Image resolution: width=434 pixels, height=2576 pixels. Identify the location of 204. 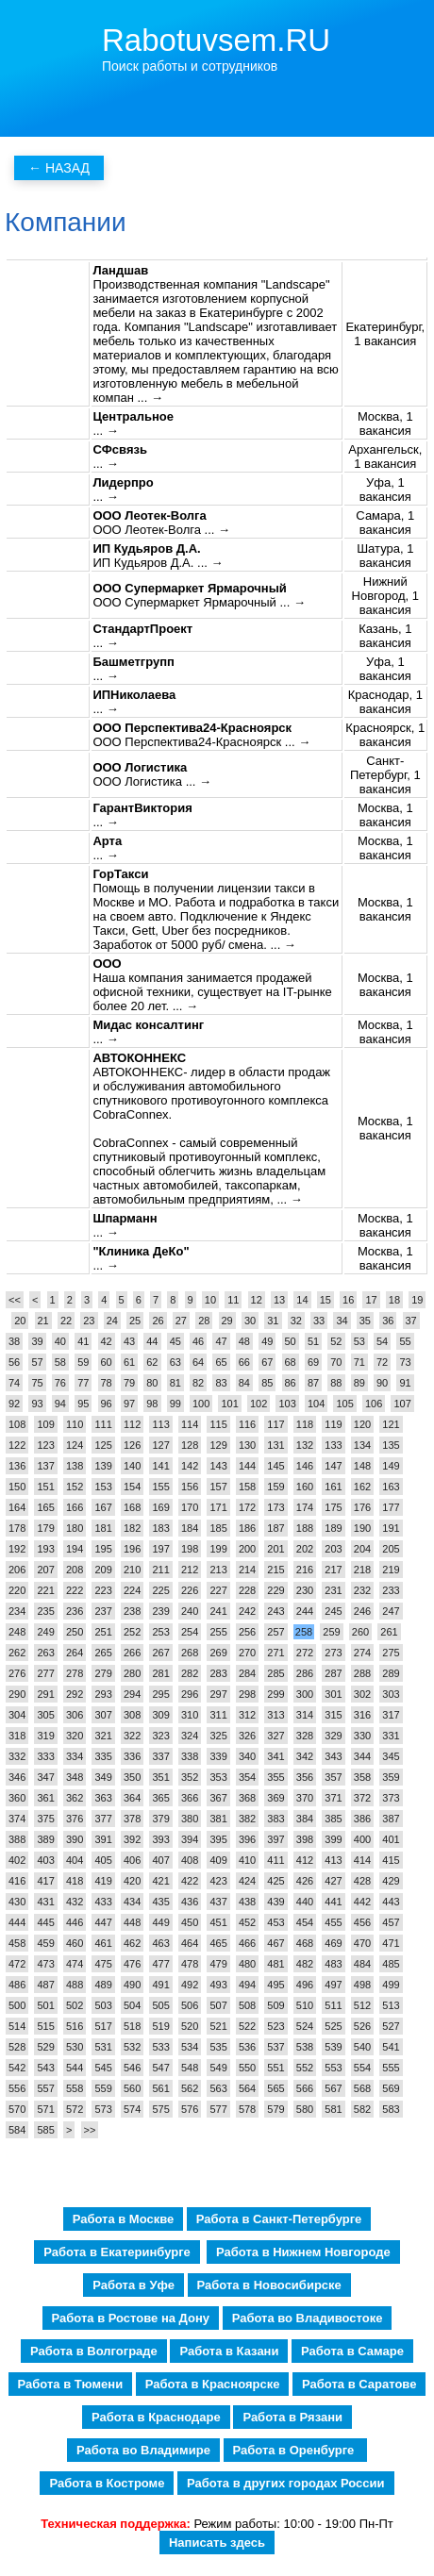
(362, 1548).